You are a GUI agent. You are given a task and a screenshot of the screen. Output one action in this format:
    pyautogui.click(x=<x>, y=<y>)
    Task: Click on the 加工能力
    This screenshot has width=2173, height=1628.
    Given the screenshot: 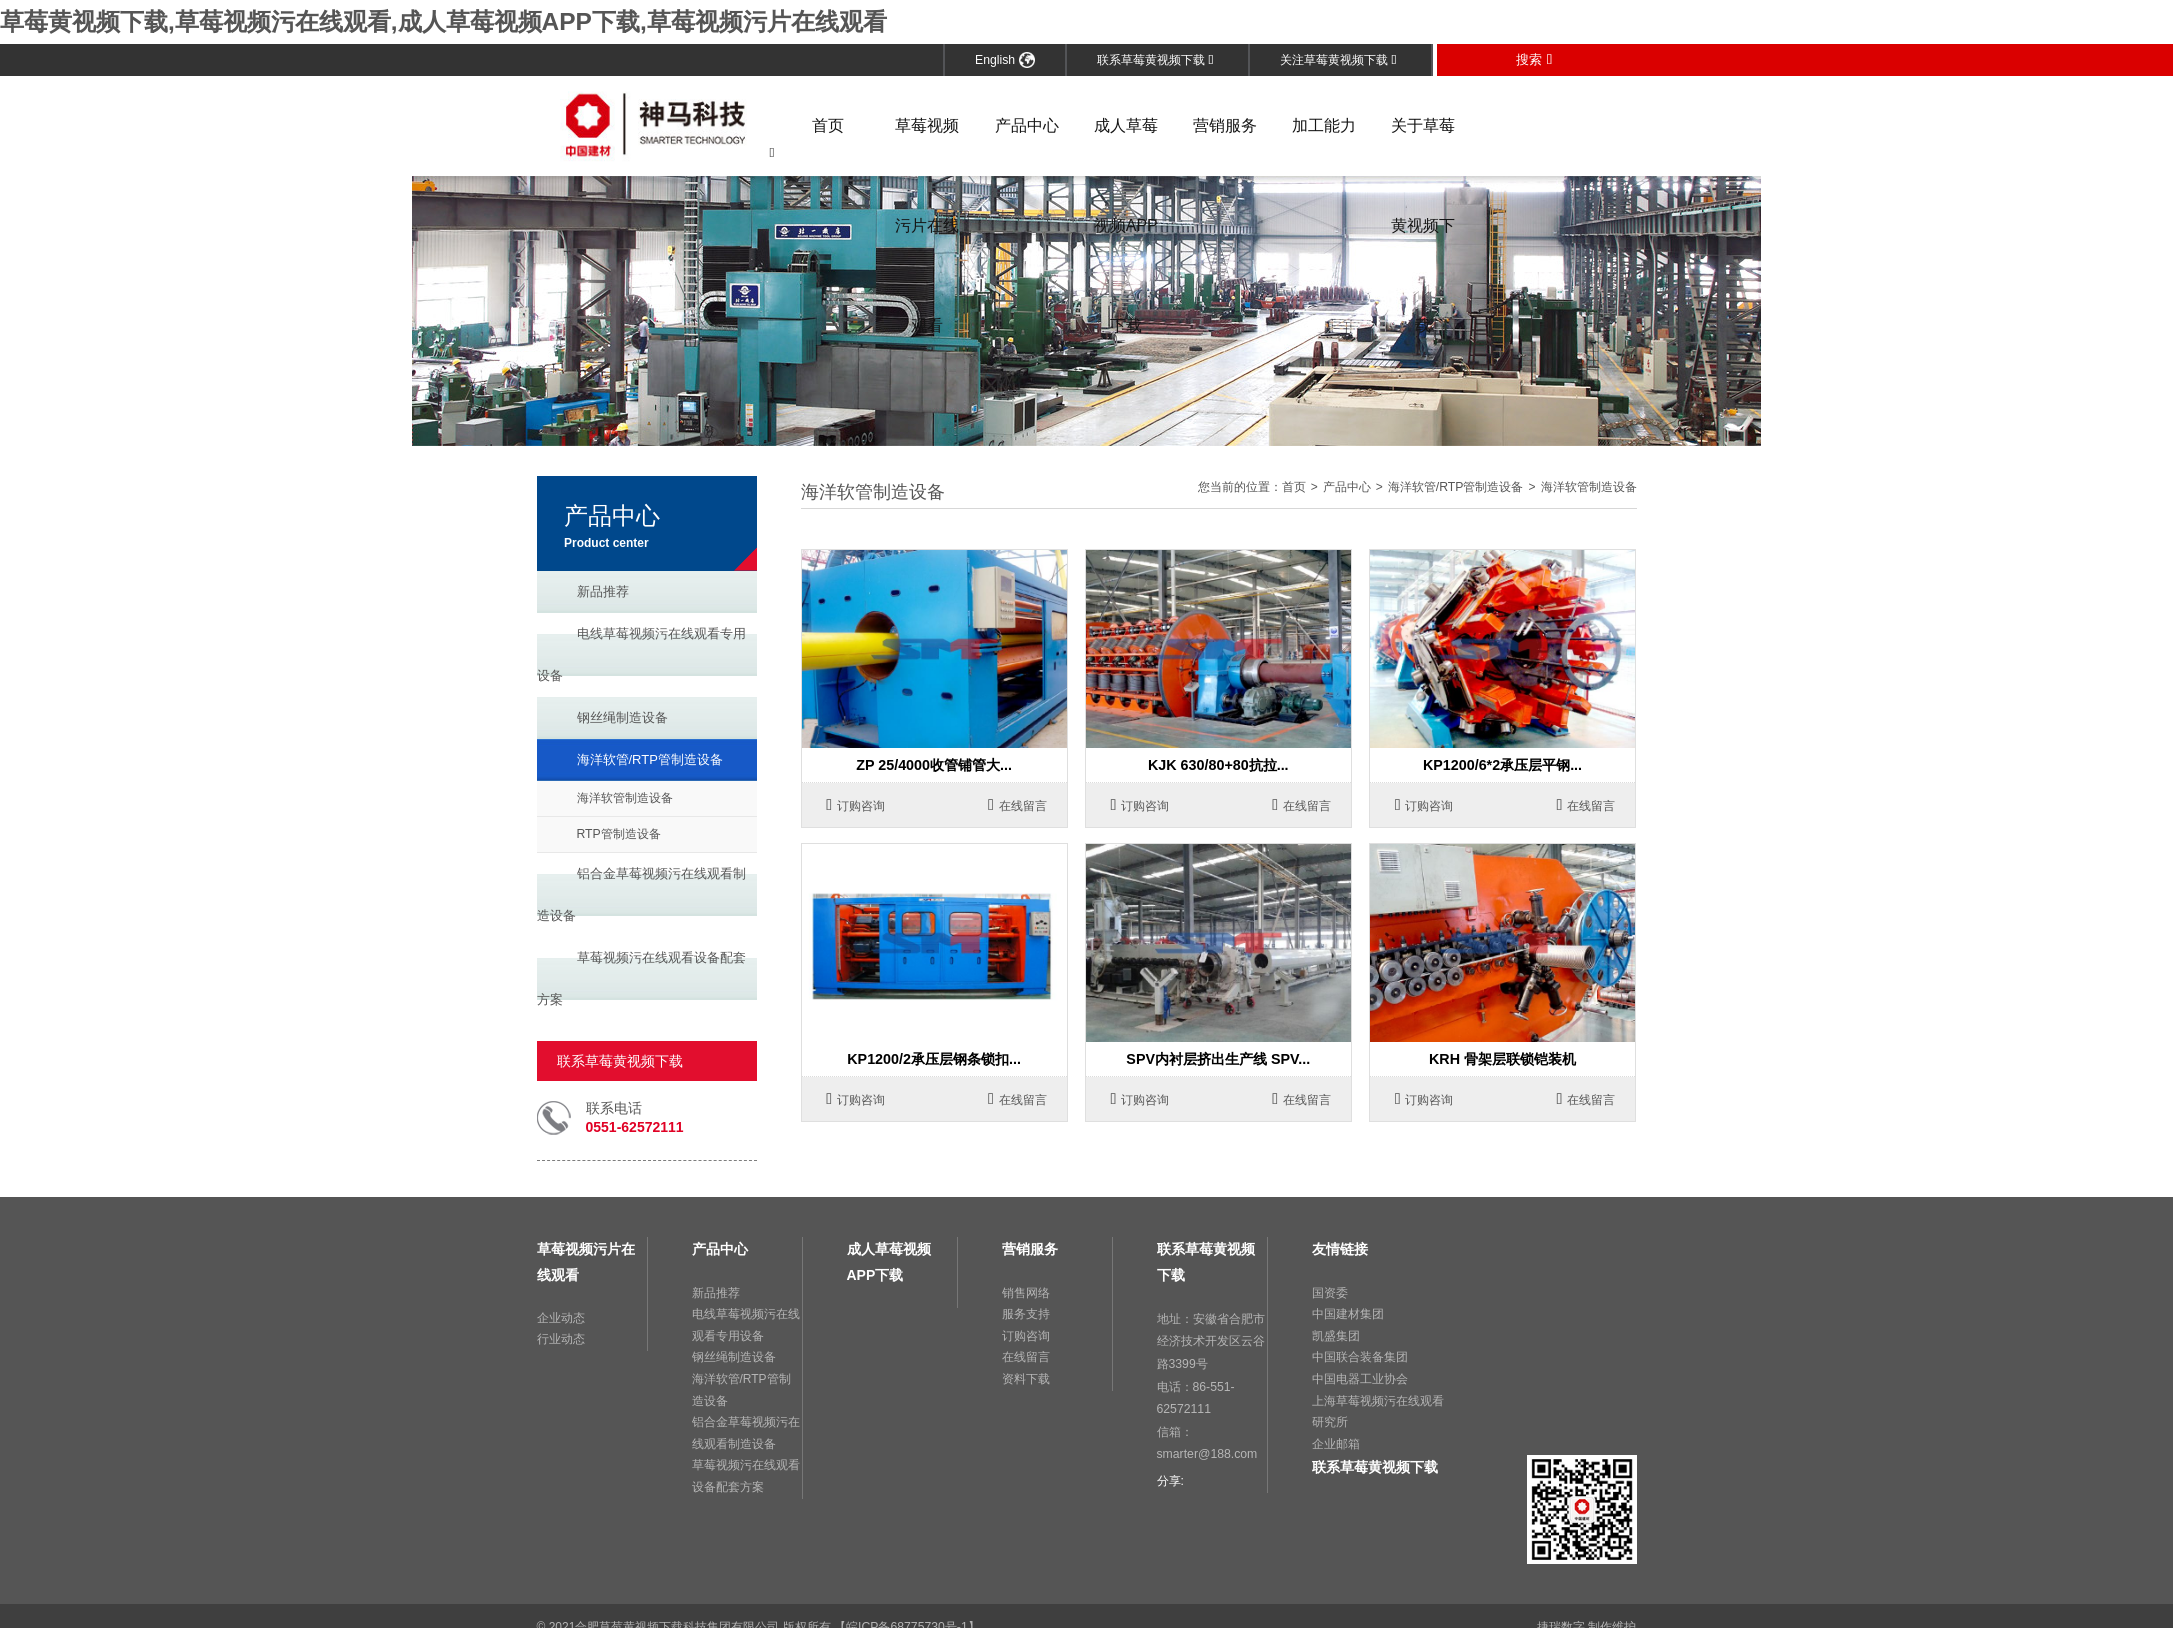 What is the action you would take?
    pyautogui.click(x=1324, y=124)
    